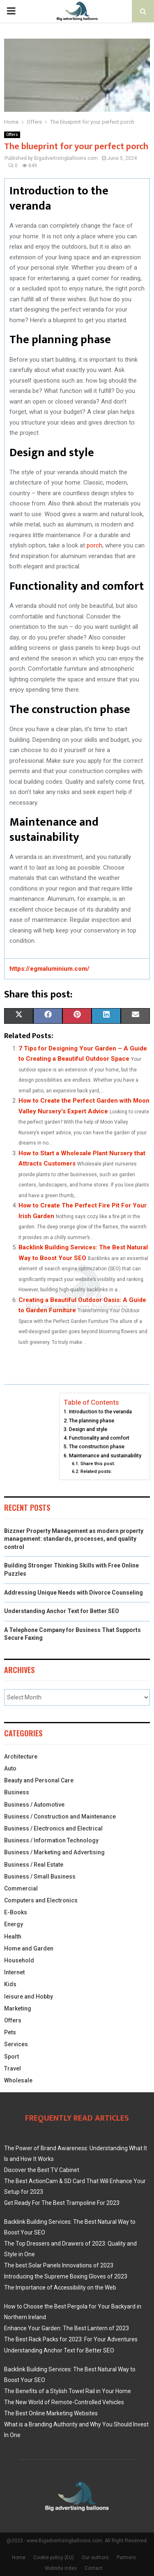  What do you see at coordinates (19, 1960) in the screenshot?
I see `Household` at bounding box center [19, 1960].